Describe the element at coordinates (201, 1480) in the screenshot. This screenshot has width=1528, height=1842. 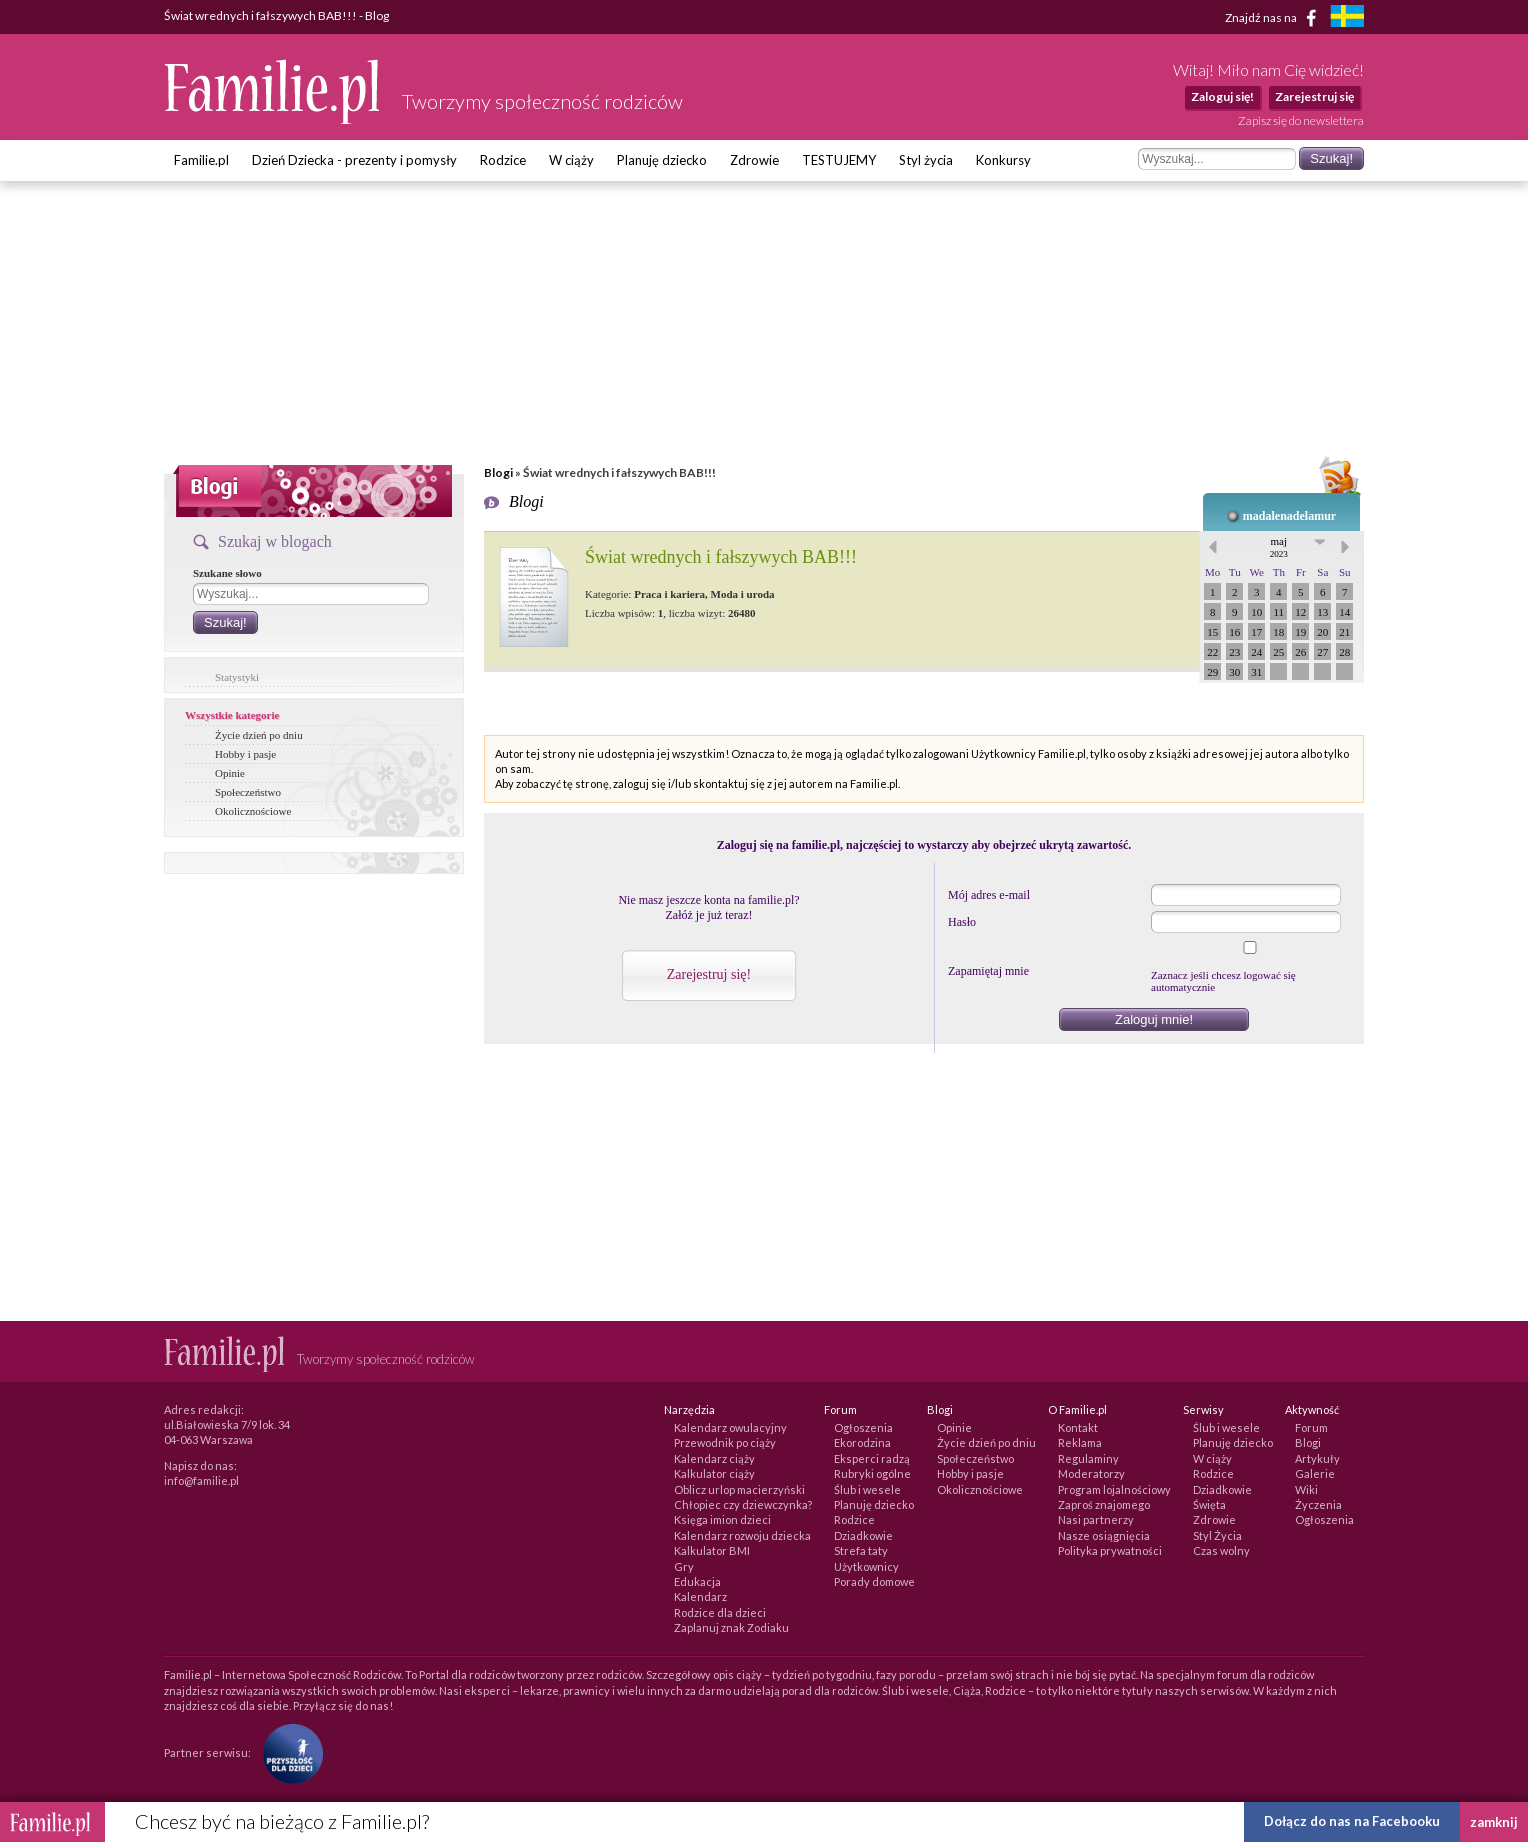
I see `info@familie.pl` at that location.